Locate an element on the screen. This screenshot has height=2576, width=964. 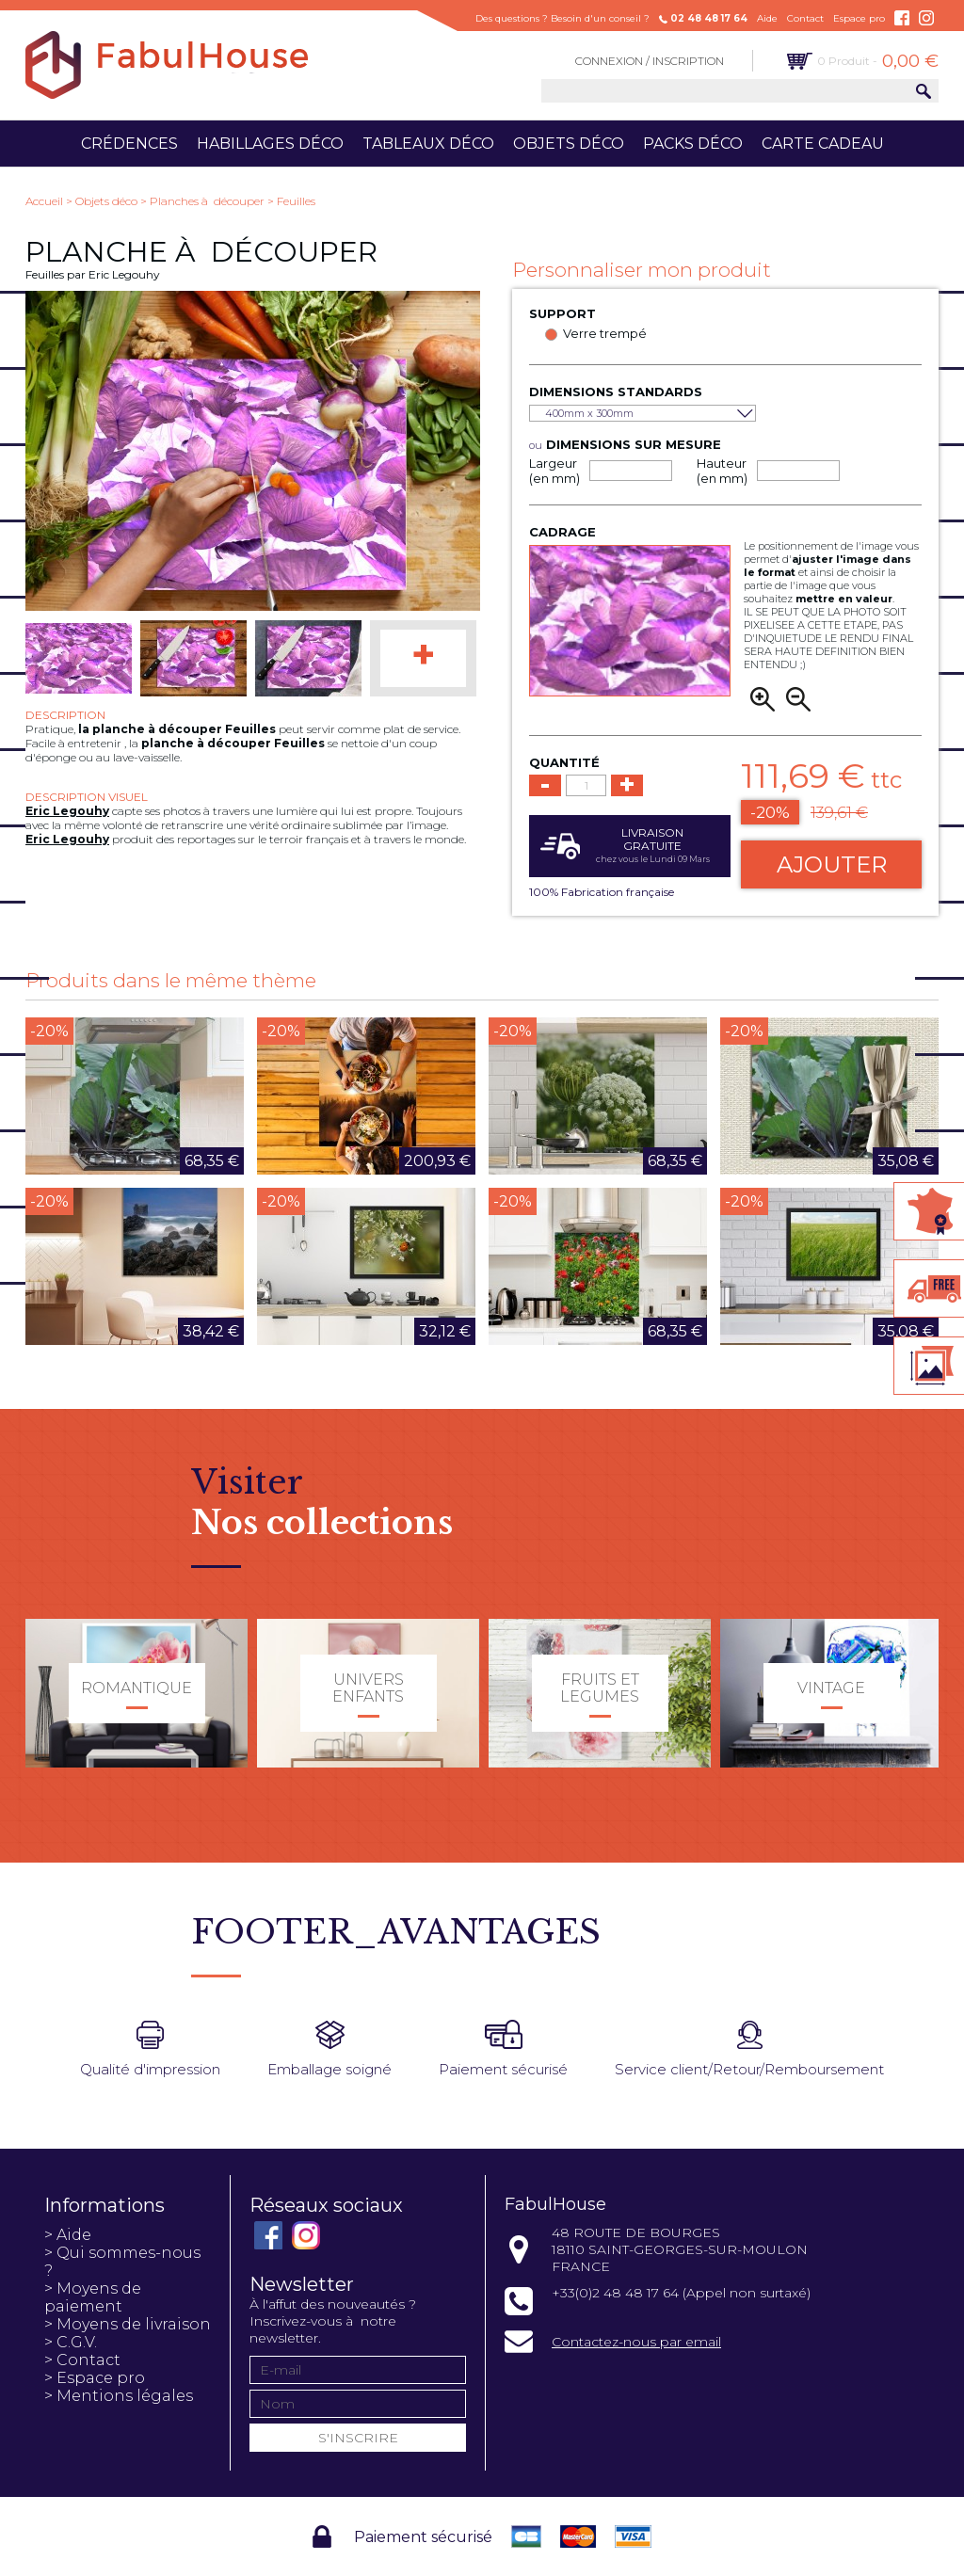
Connexion / Inscription is located at coordinates (649, 61).